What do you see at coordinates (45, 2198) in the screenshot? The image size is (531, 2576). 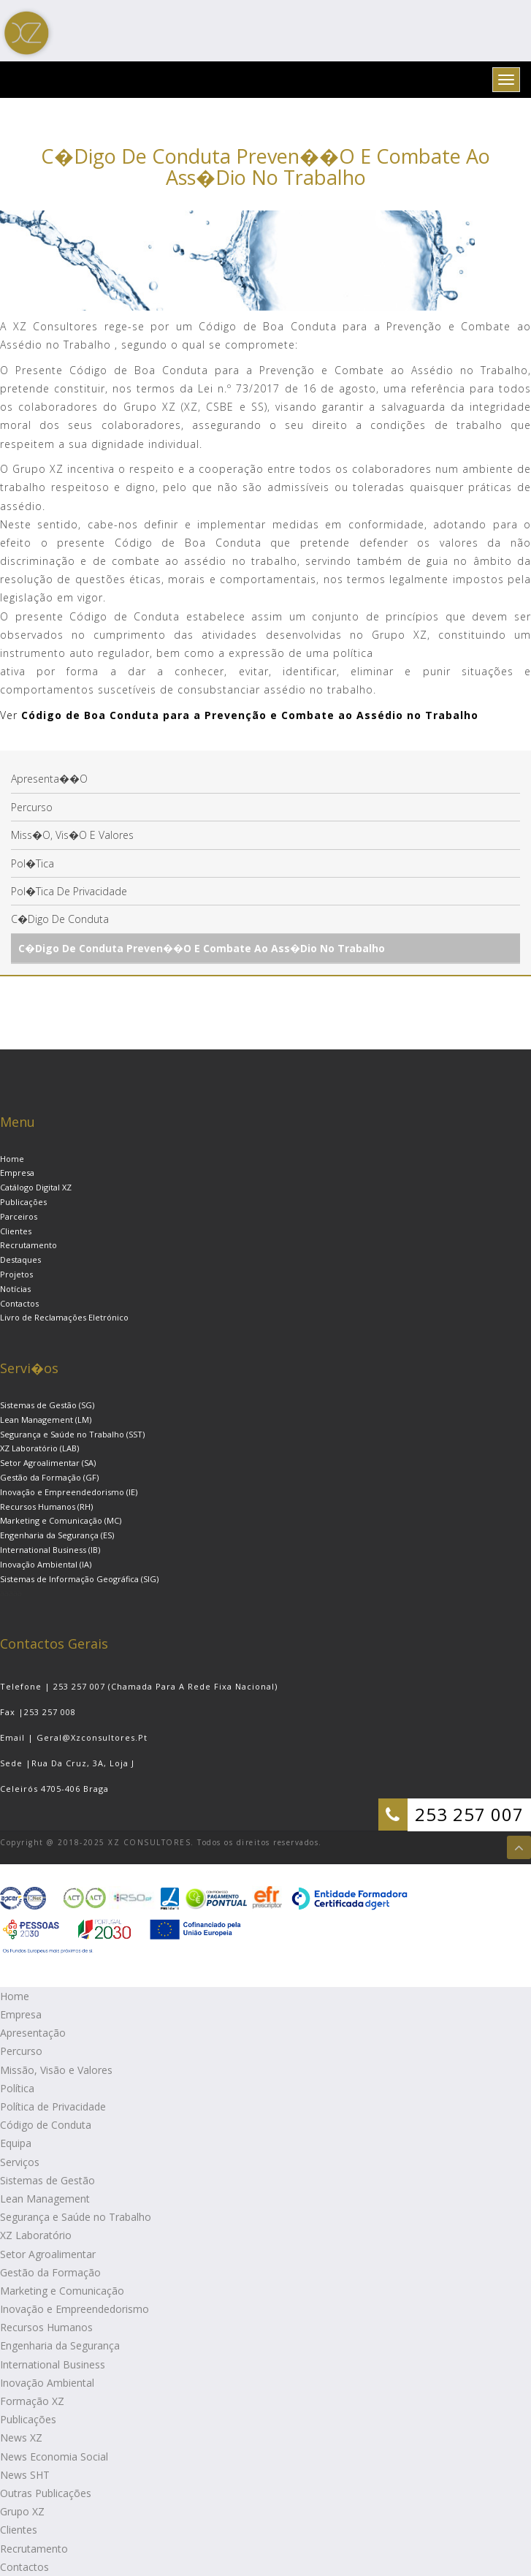 I see `Lean Management` at bounding box center [45, 2198].